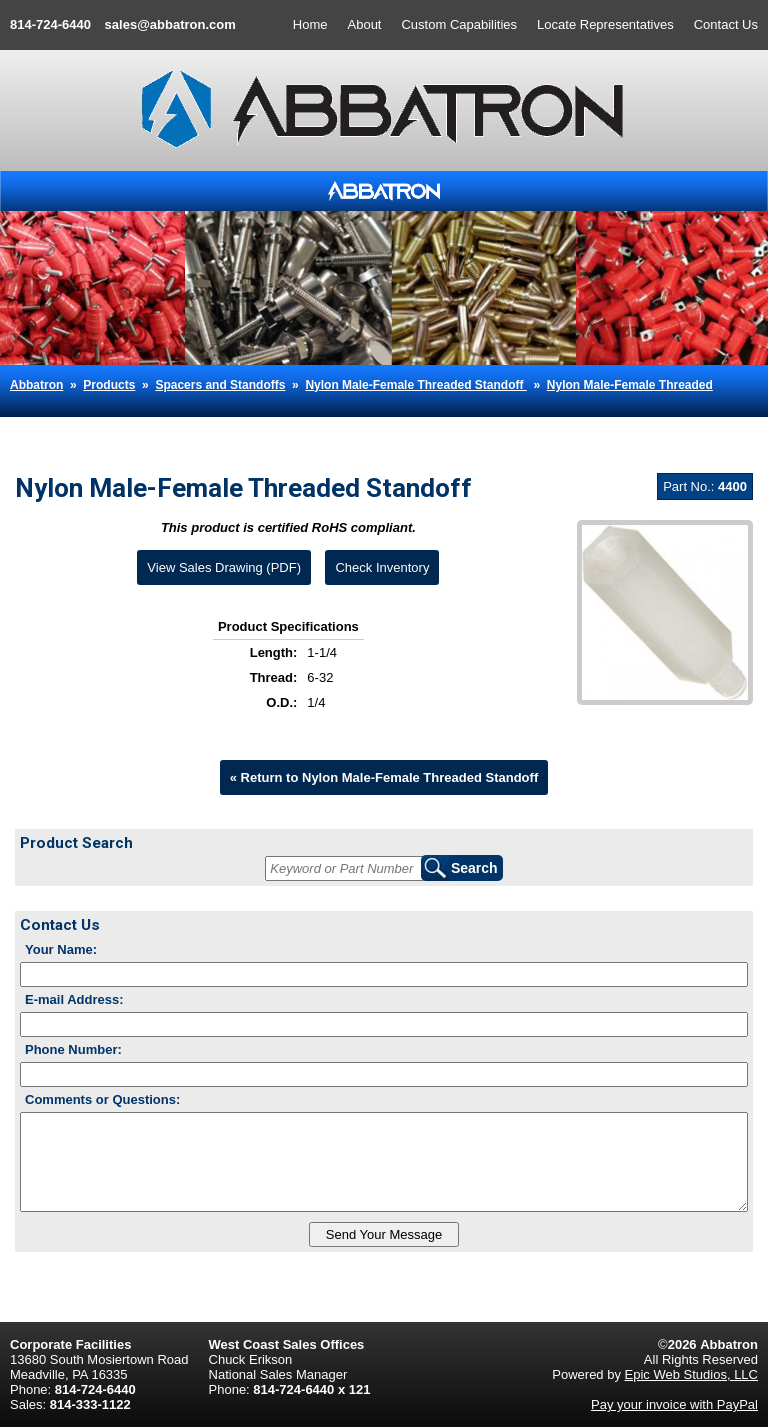  I want to click on sales@abbatron.com, so click(170, 24).